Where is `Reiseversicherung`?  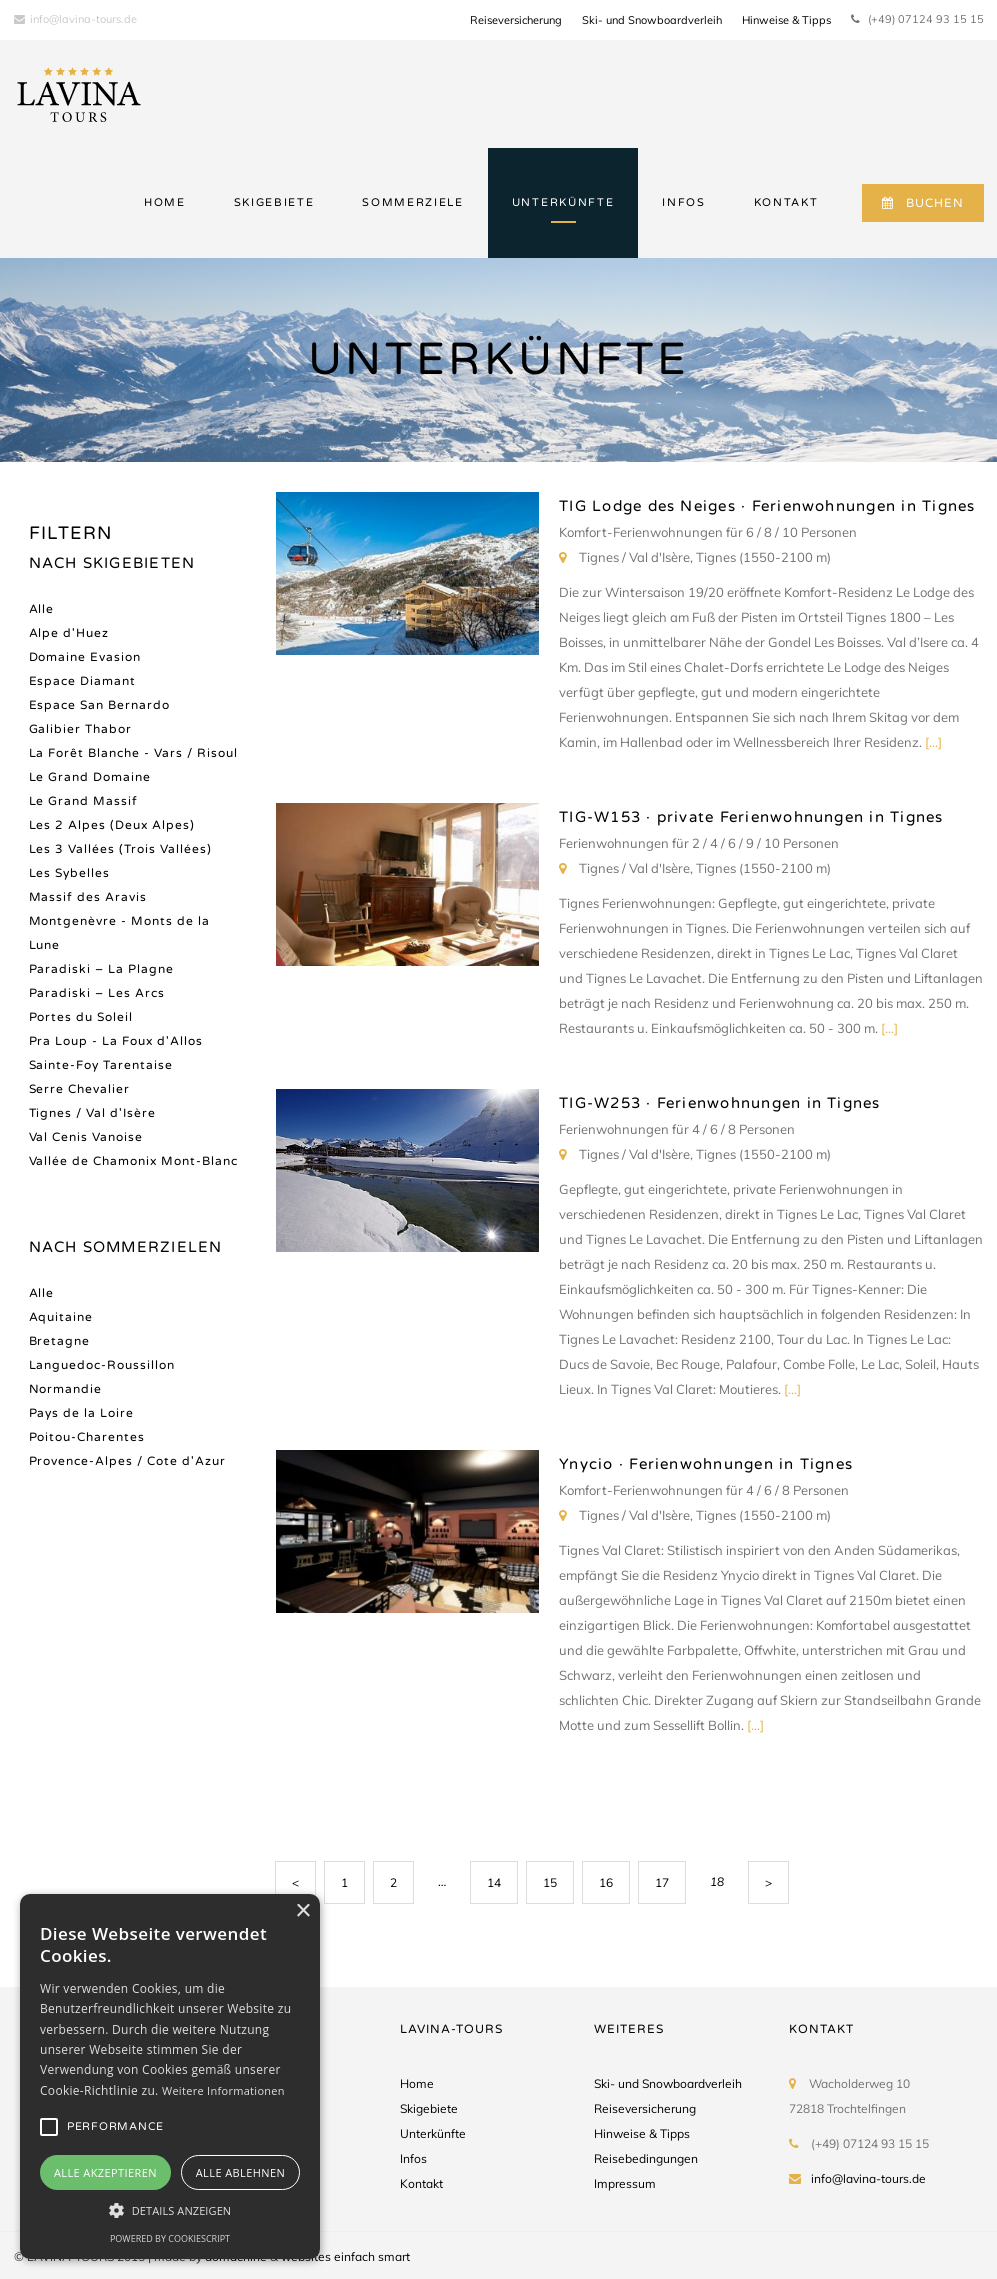 Reiseversicherung is located at coordinates (516, 20).